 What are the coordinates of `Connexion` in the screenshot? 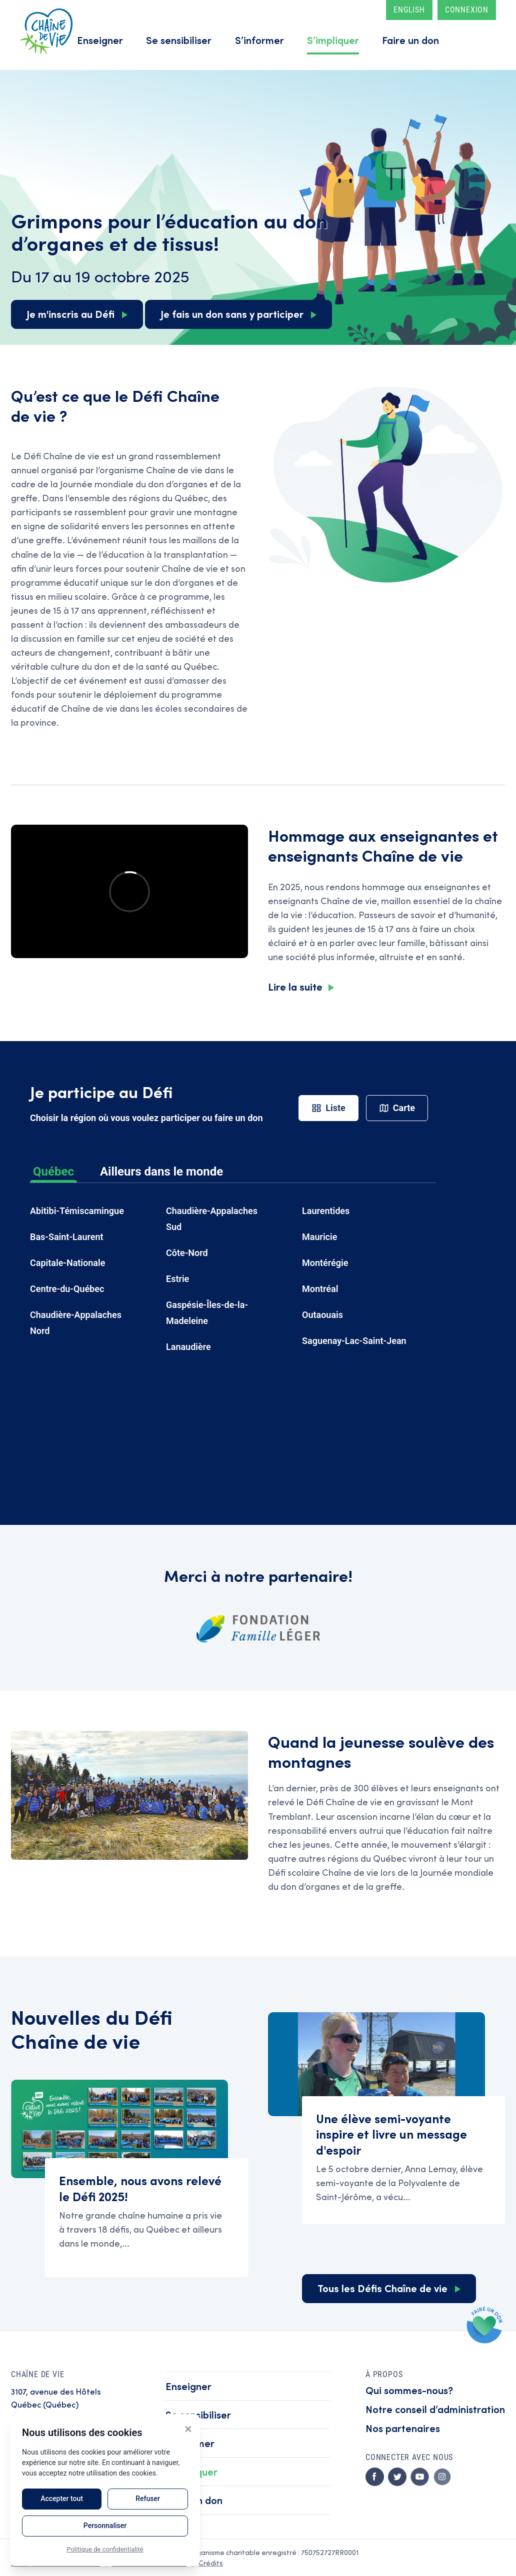 It's located at (466, 9).